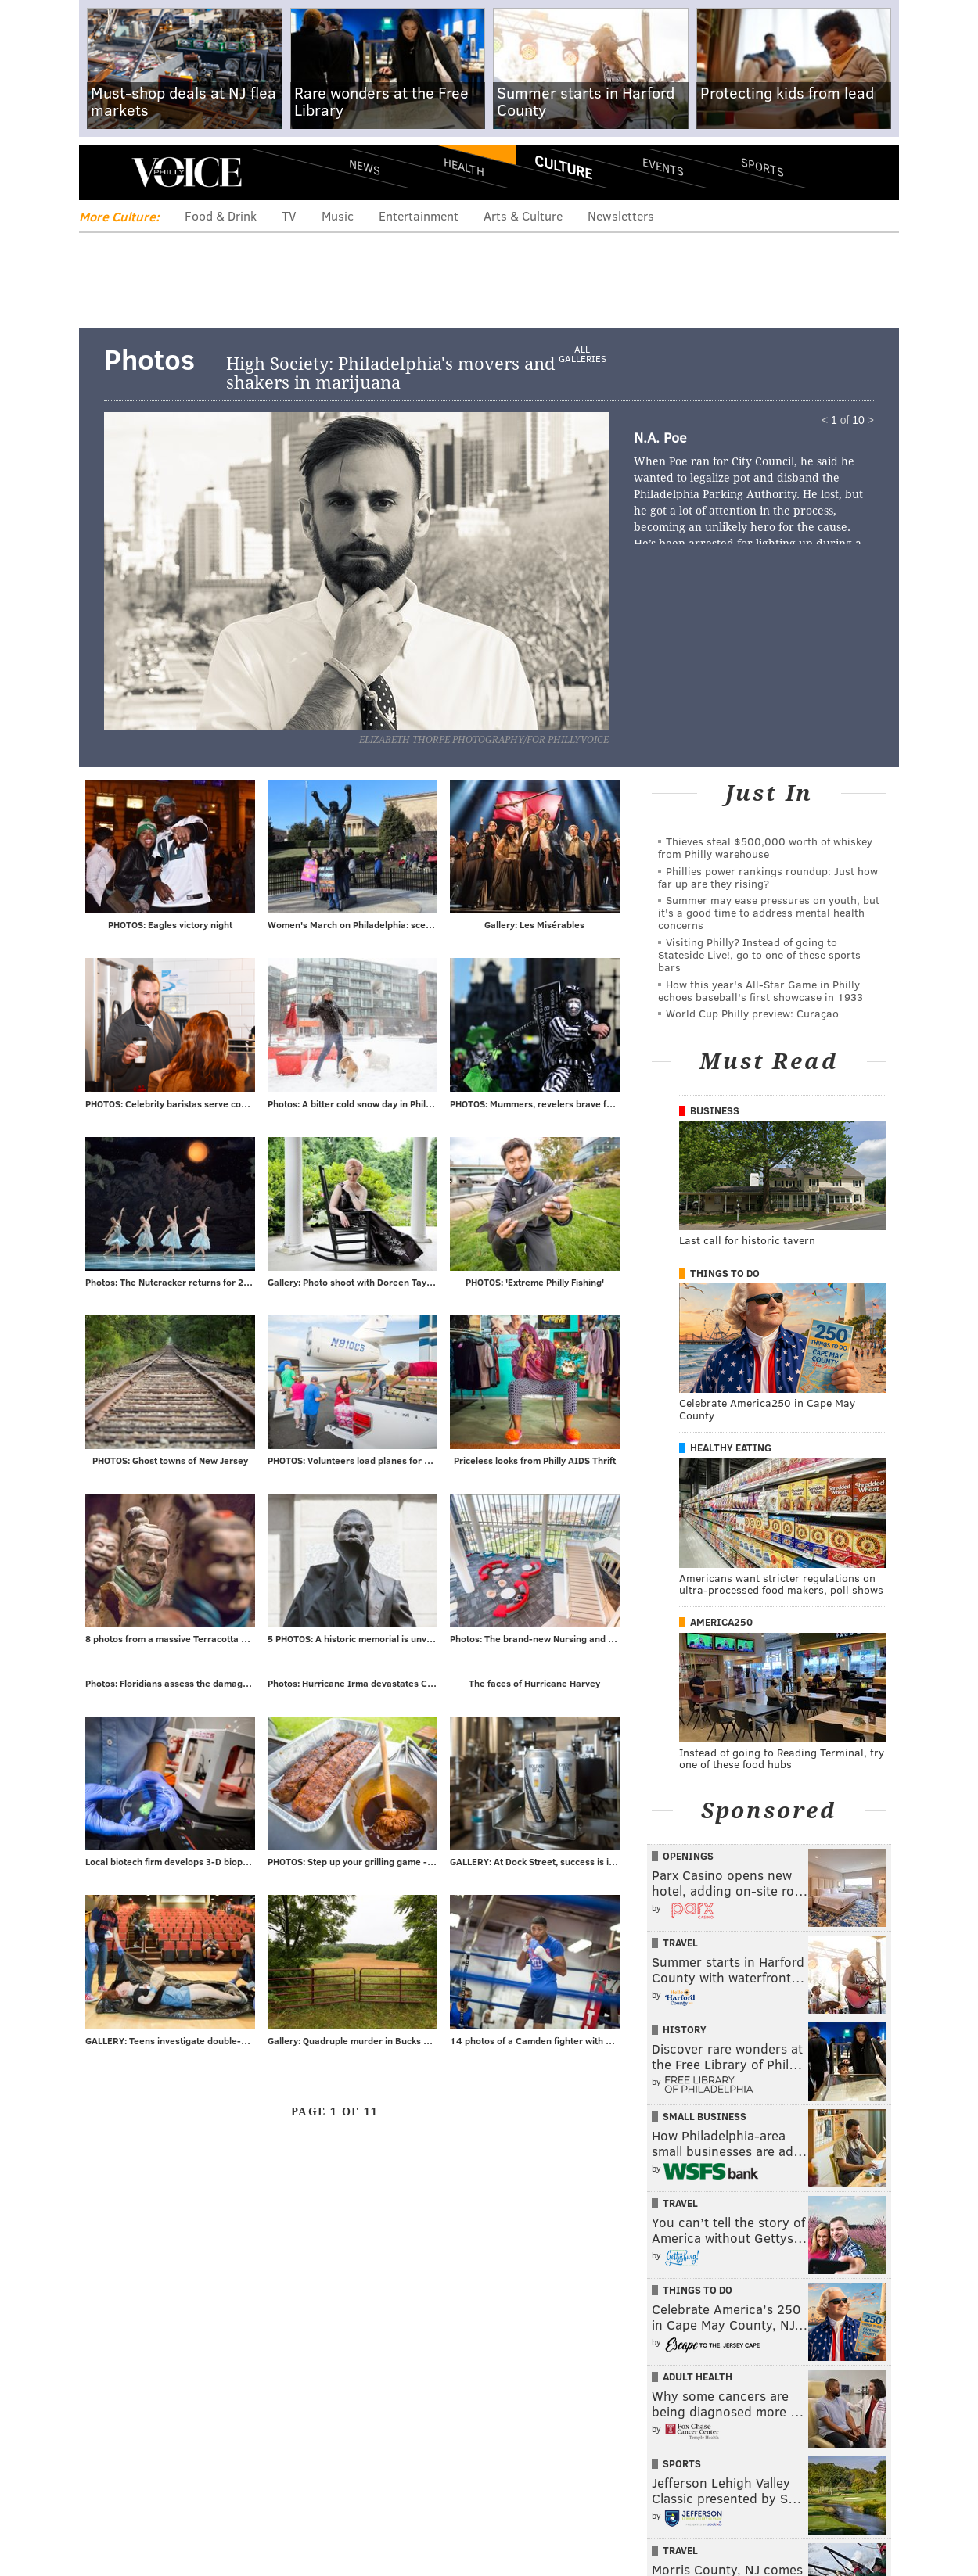  Describe the element at coordinates (621, 215) in the screenshot. I see `Newsletters` at that location.